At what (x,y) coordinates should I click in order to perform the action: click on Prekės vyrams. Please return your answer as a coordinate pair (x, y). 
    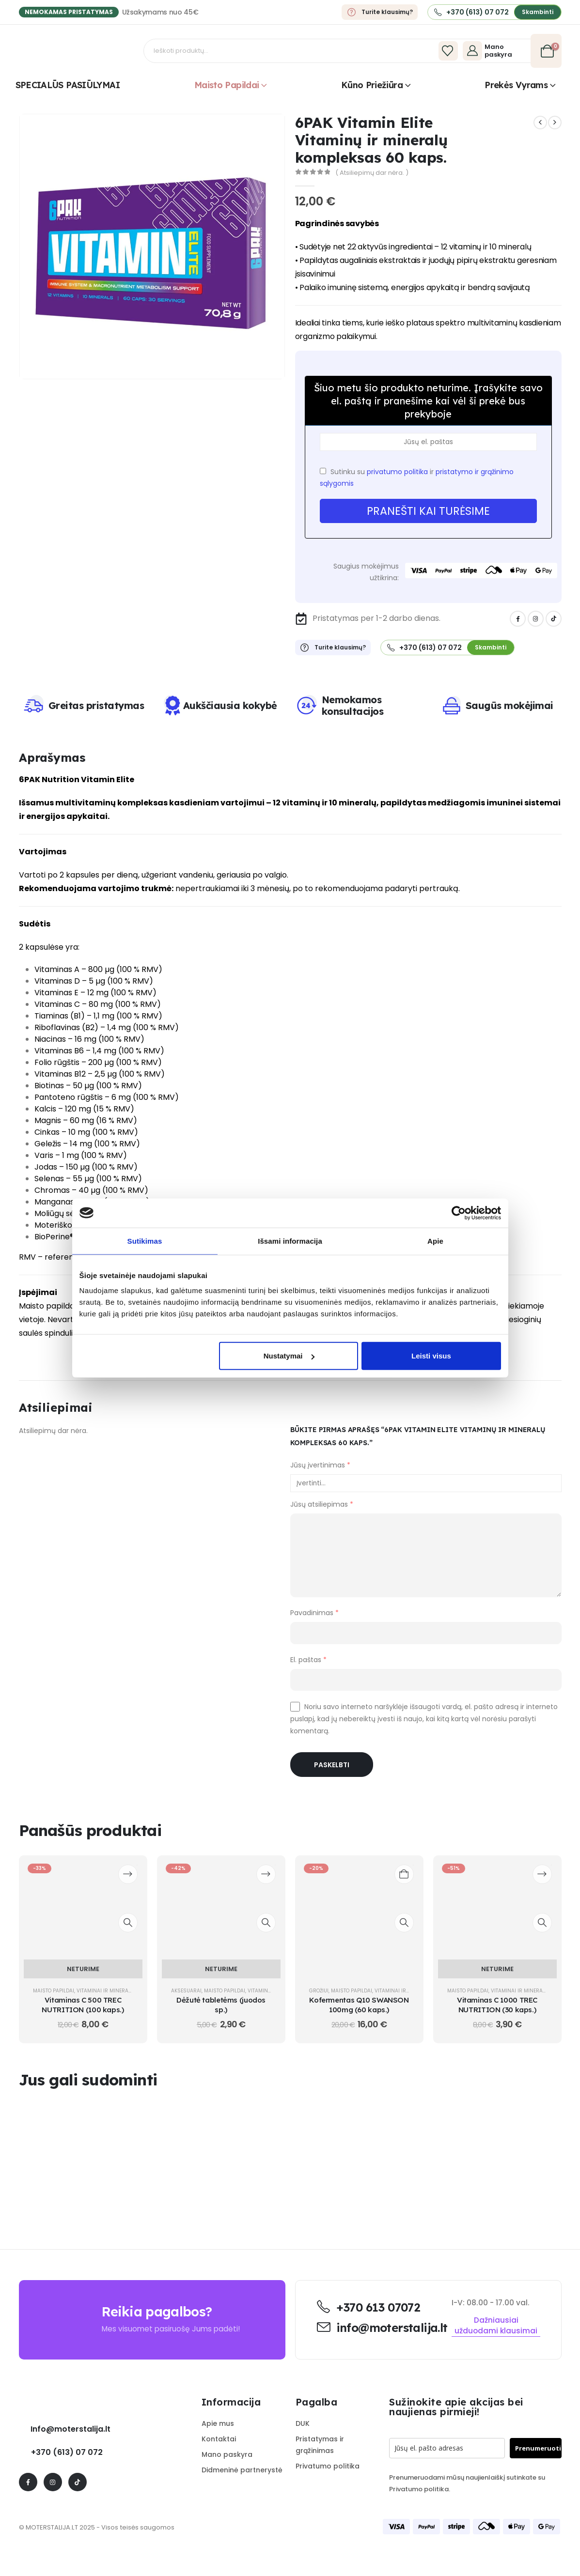
    Looking at the image, I should click on (516, 85).